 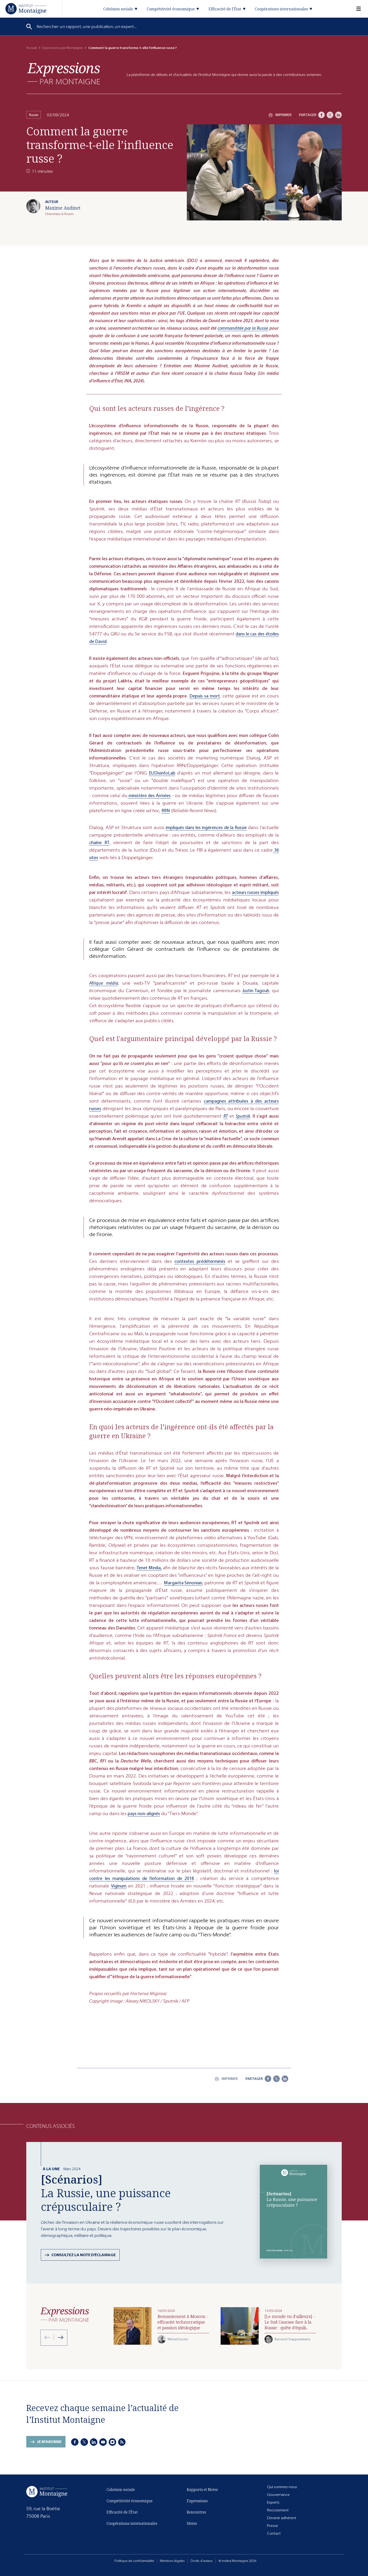 What do you see at coordinates (122, 2512) in the screenshot?
I see `Efficacité de l'État` at bounding box center [122, 2512].